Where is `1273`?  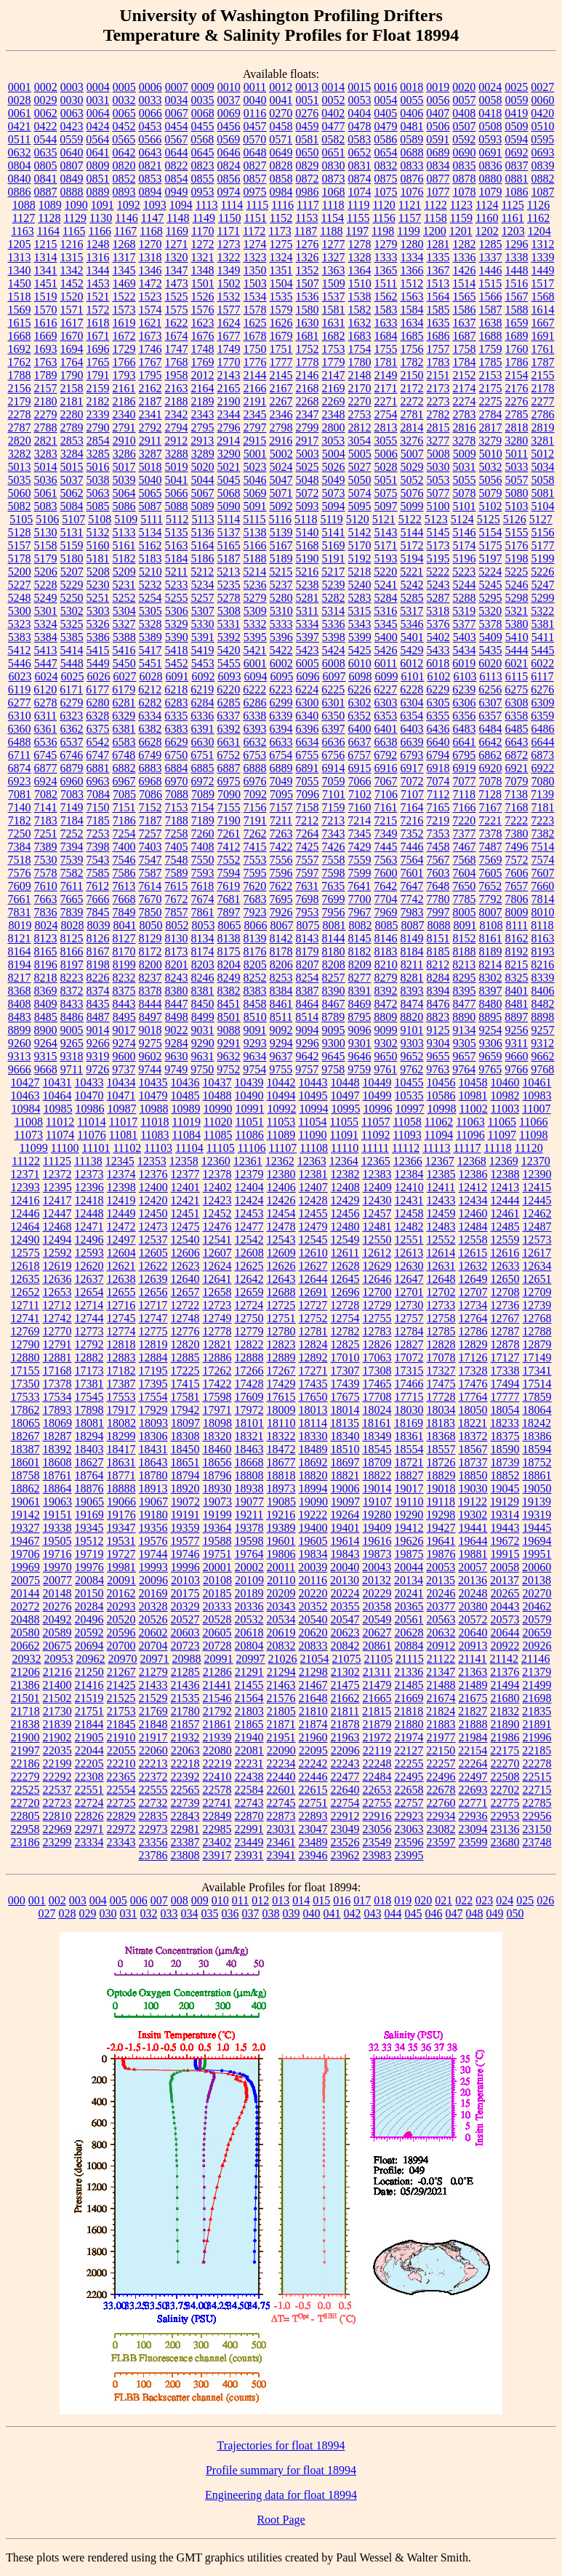 1273 is located at coordinates (229, 244).